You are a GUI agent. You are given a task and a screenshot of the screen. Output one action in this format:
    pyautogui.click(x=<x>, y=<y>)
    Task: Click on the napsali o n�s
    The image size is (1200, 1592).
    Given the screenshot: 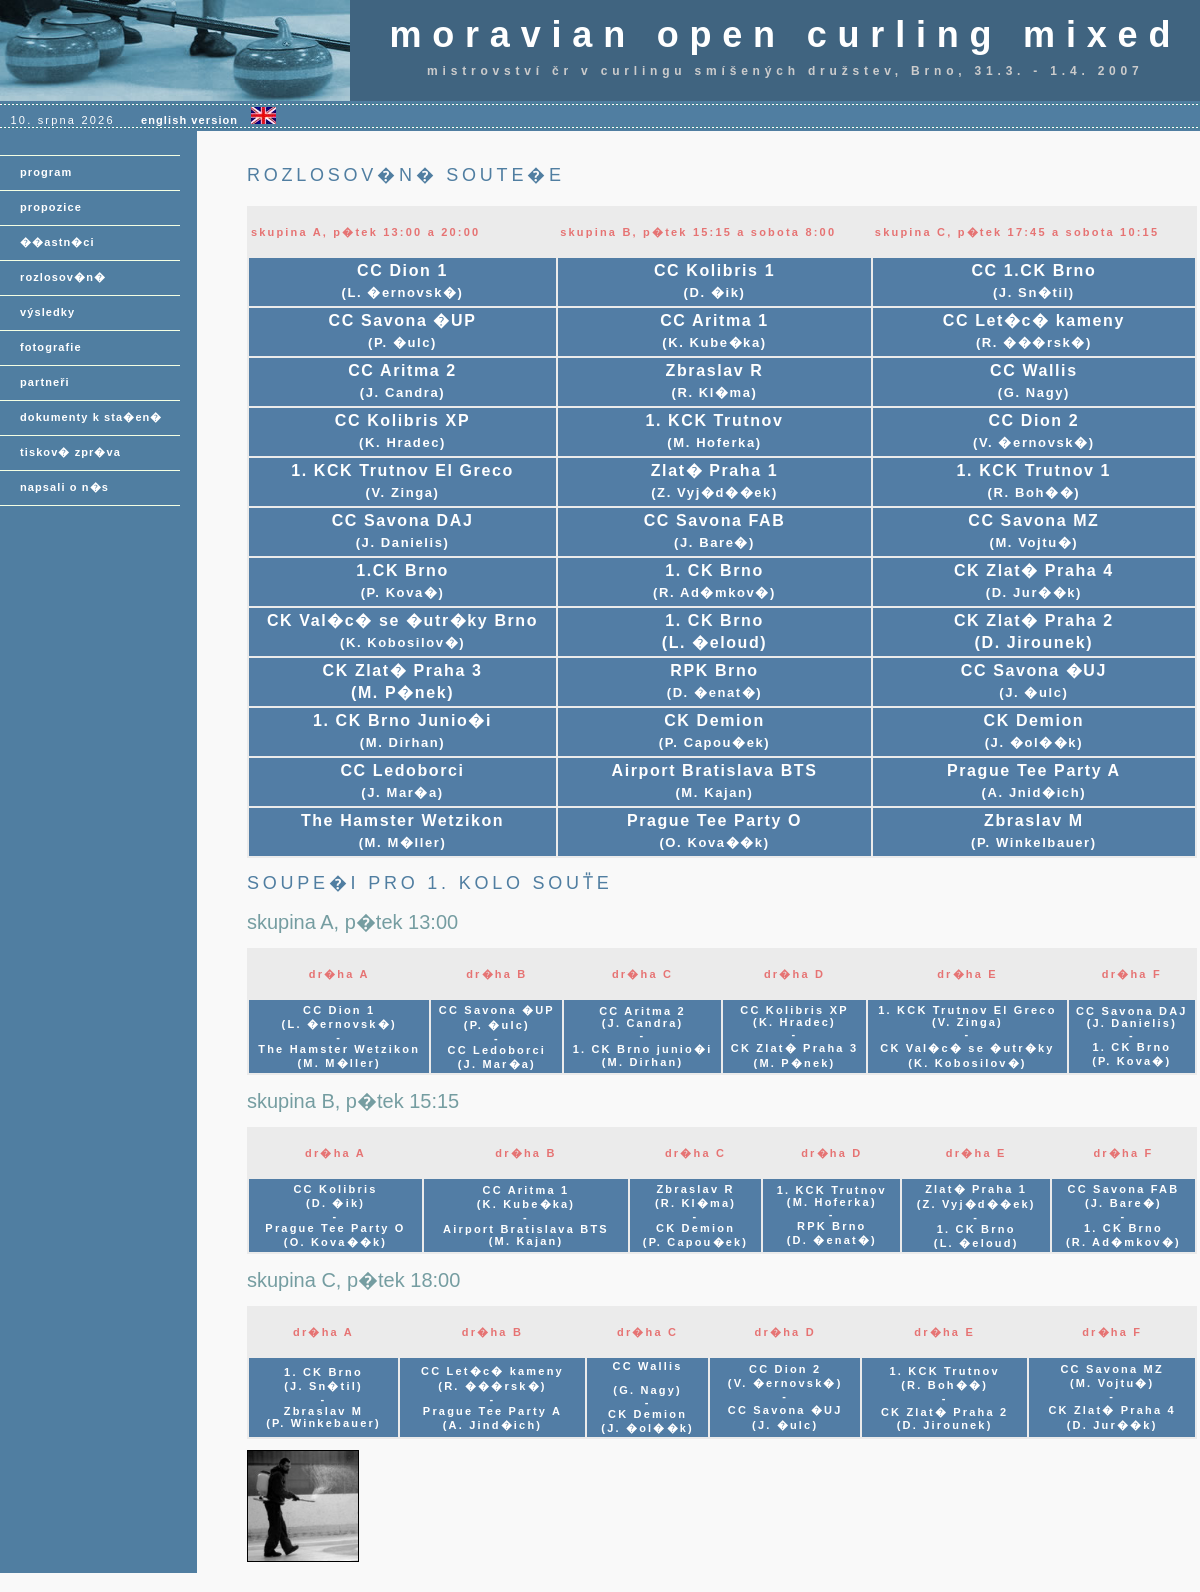 What is the action you would take?
    pyautogui.click(x=64, y=487)
    